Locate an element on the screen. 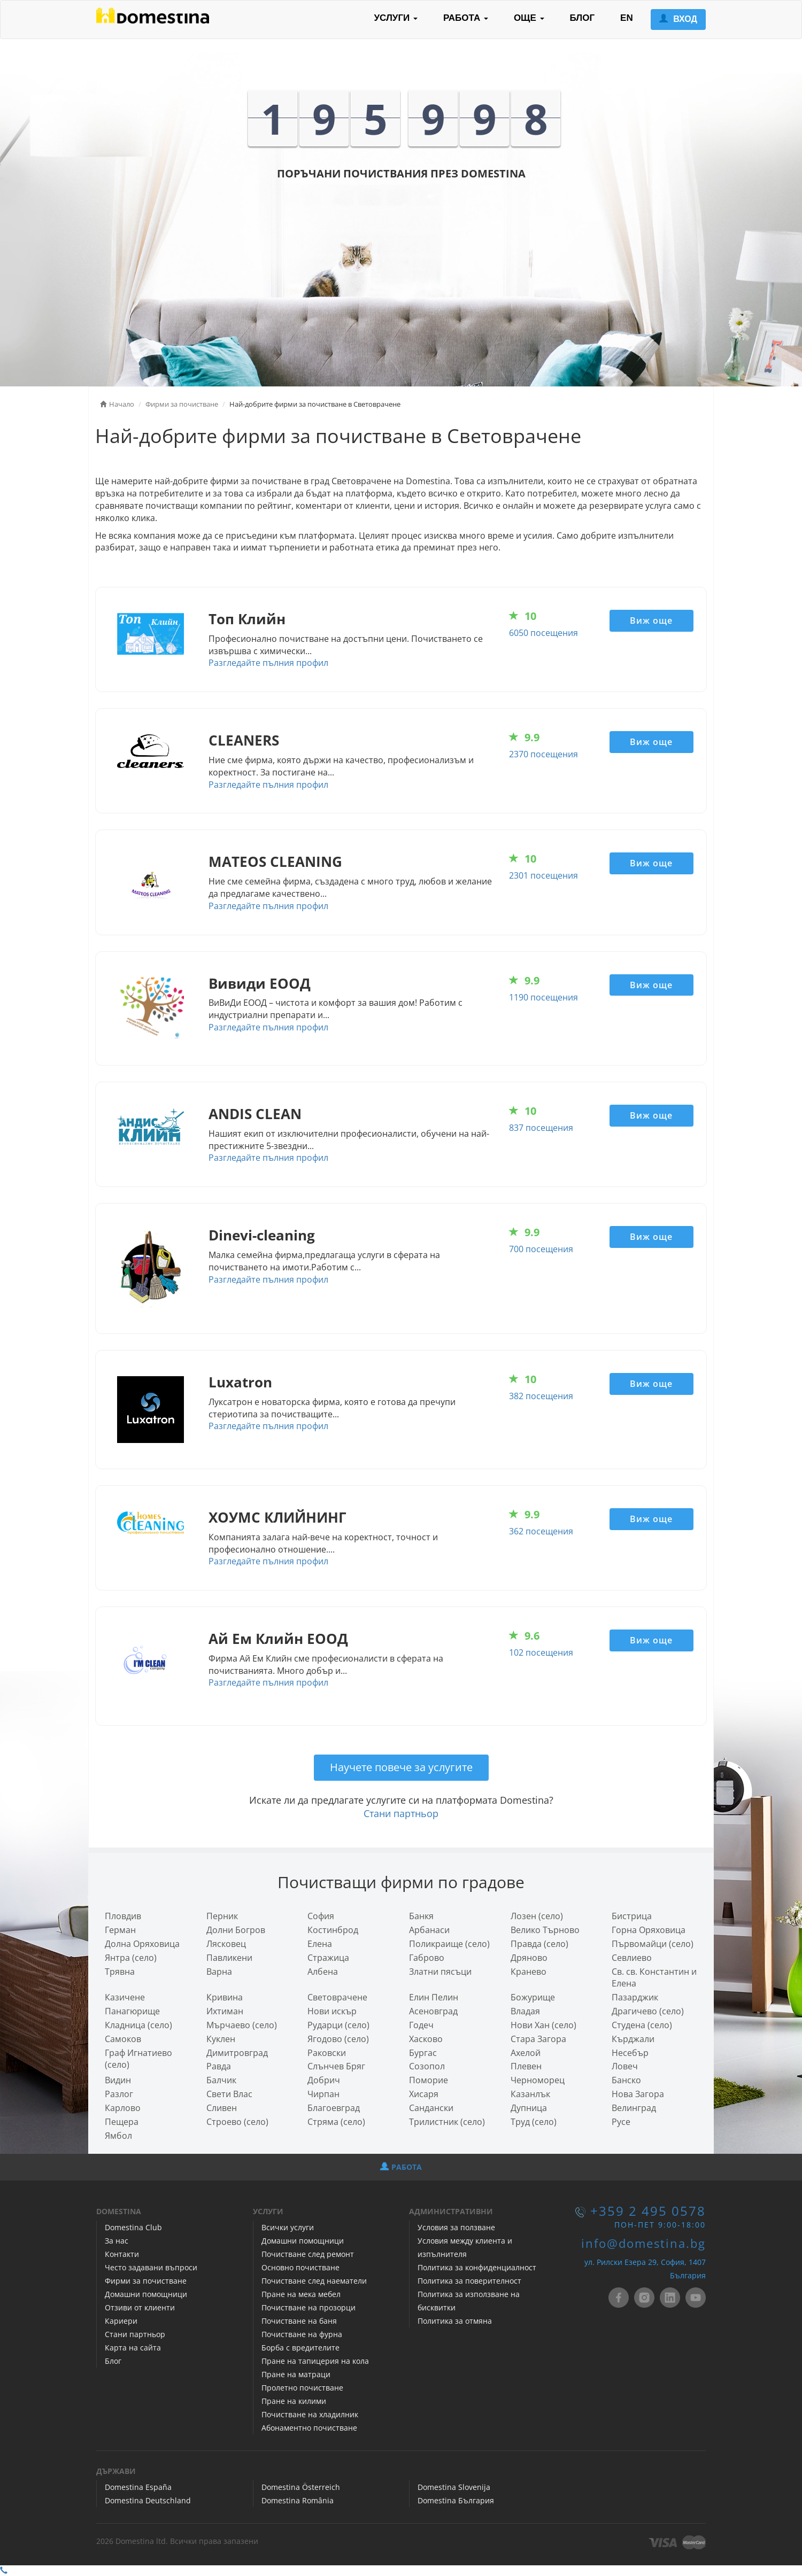 Image resolution: width=802 pixels, height=2576 pixels. Божурище is located at coordinates (533, 1997).